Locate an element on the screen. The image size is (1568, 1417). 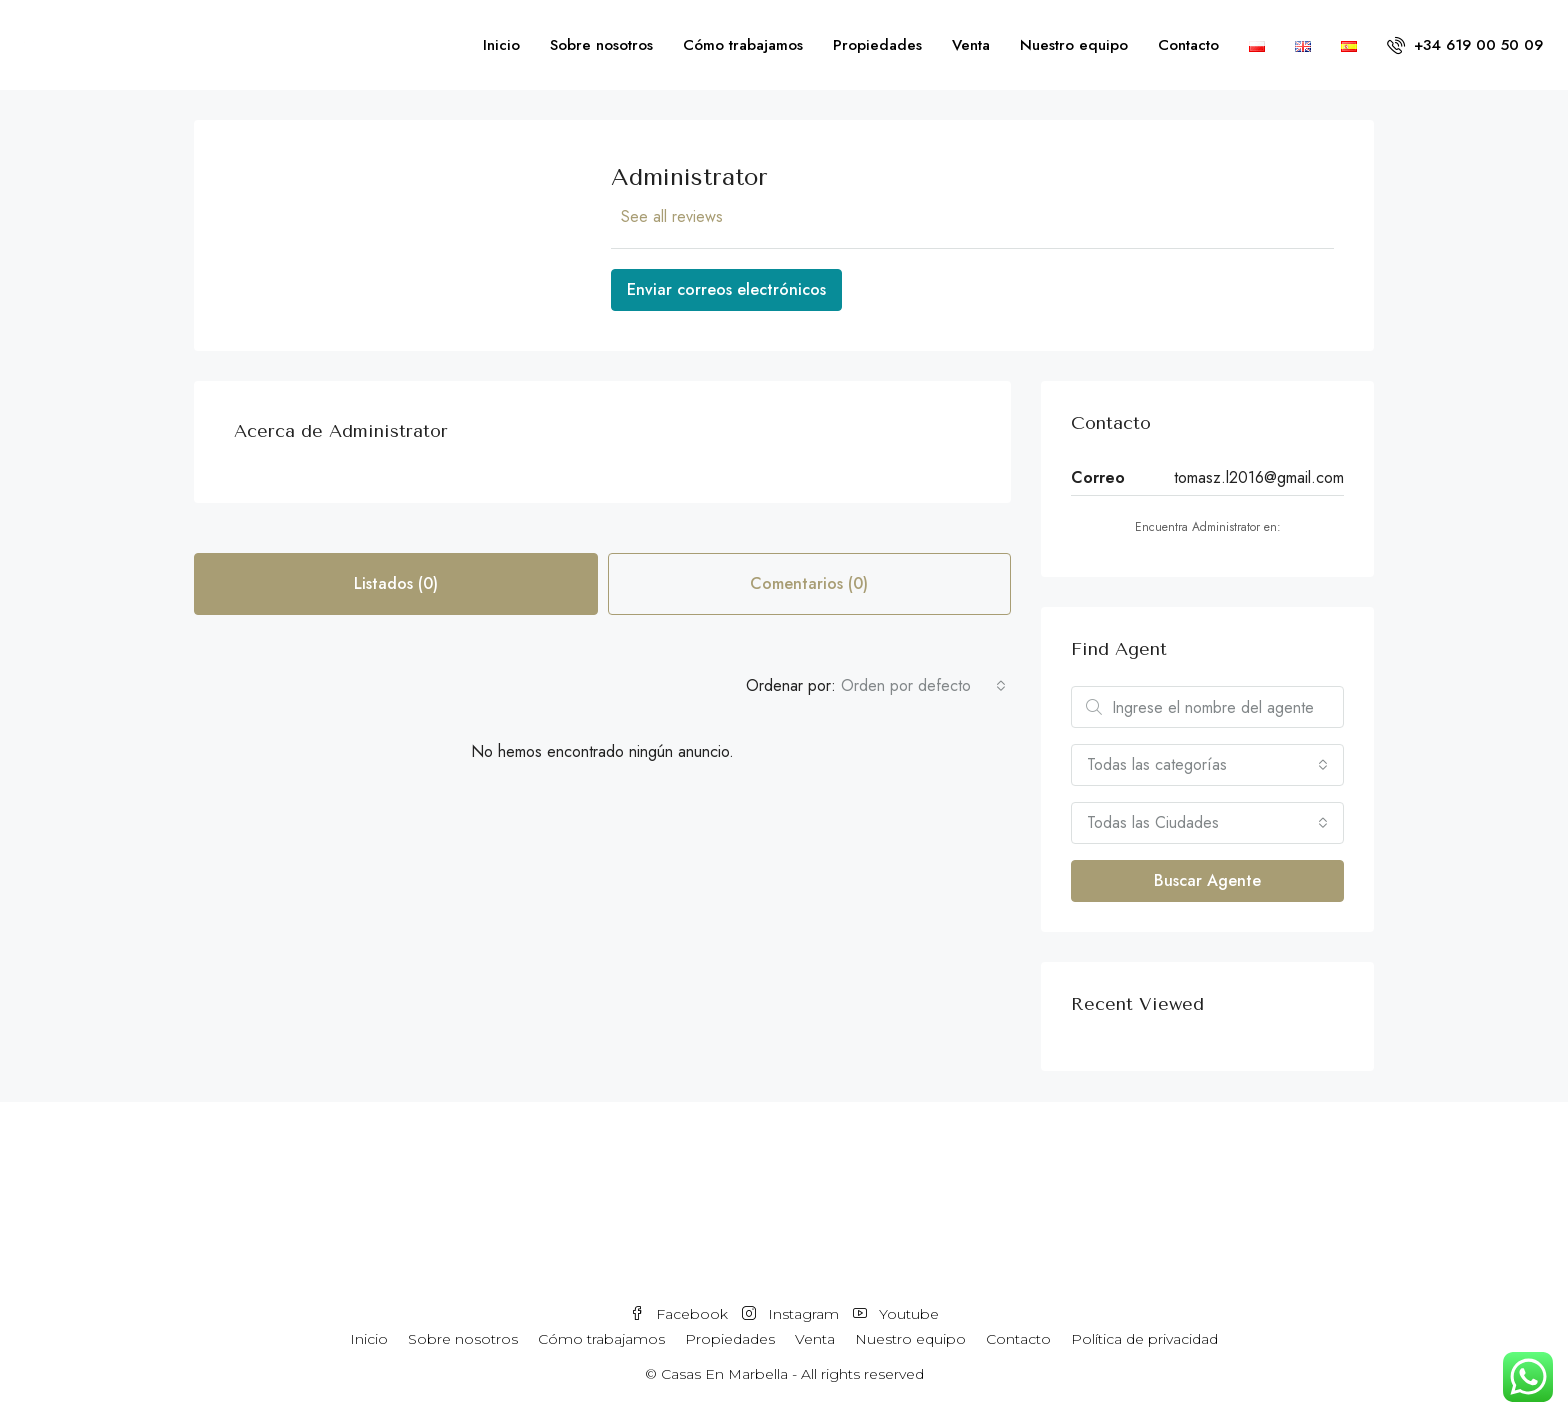
Buscar Agente is located at coordinates (1207, 880).